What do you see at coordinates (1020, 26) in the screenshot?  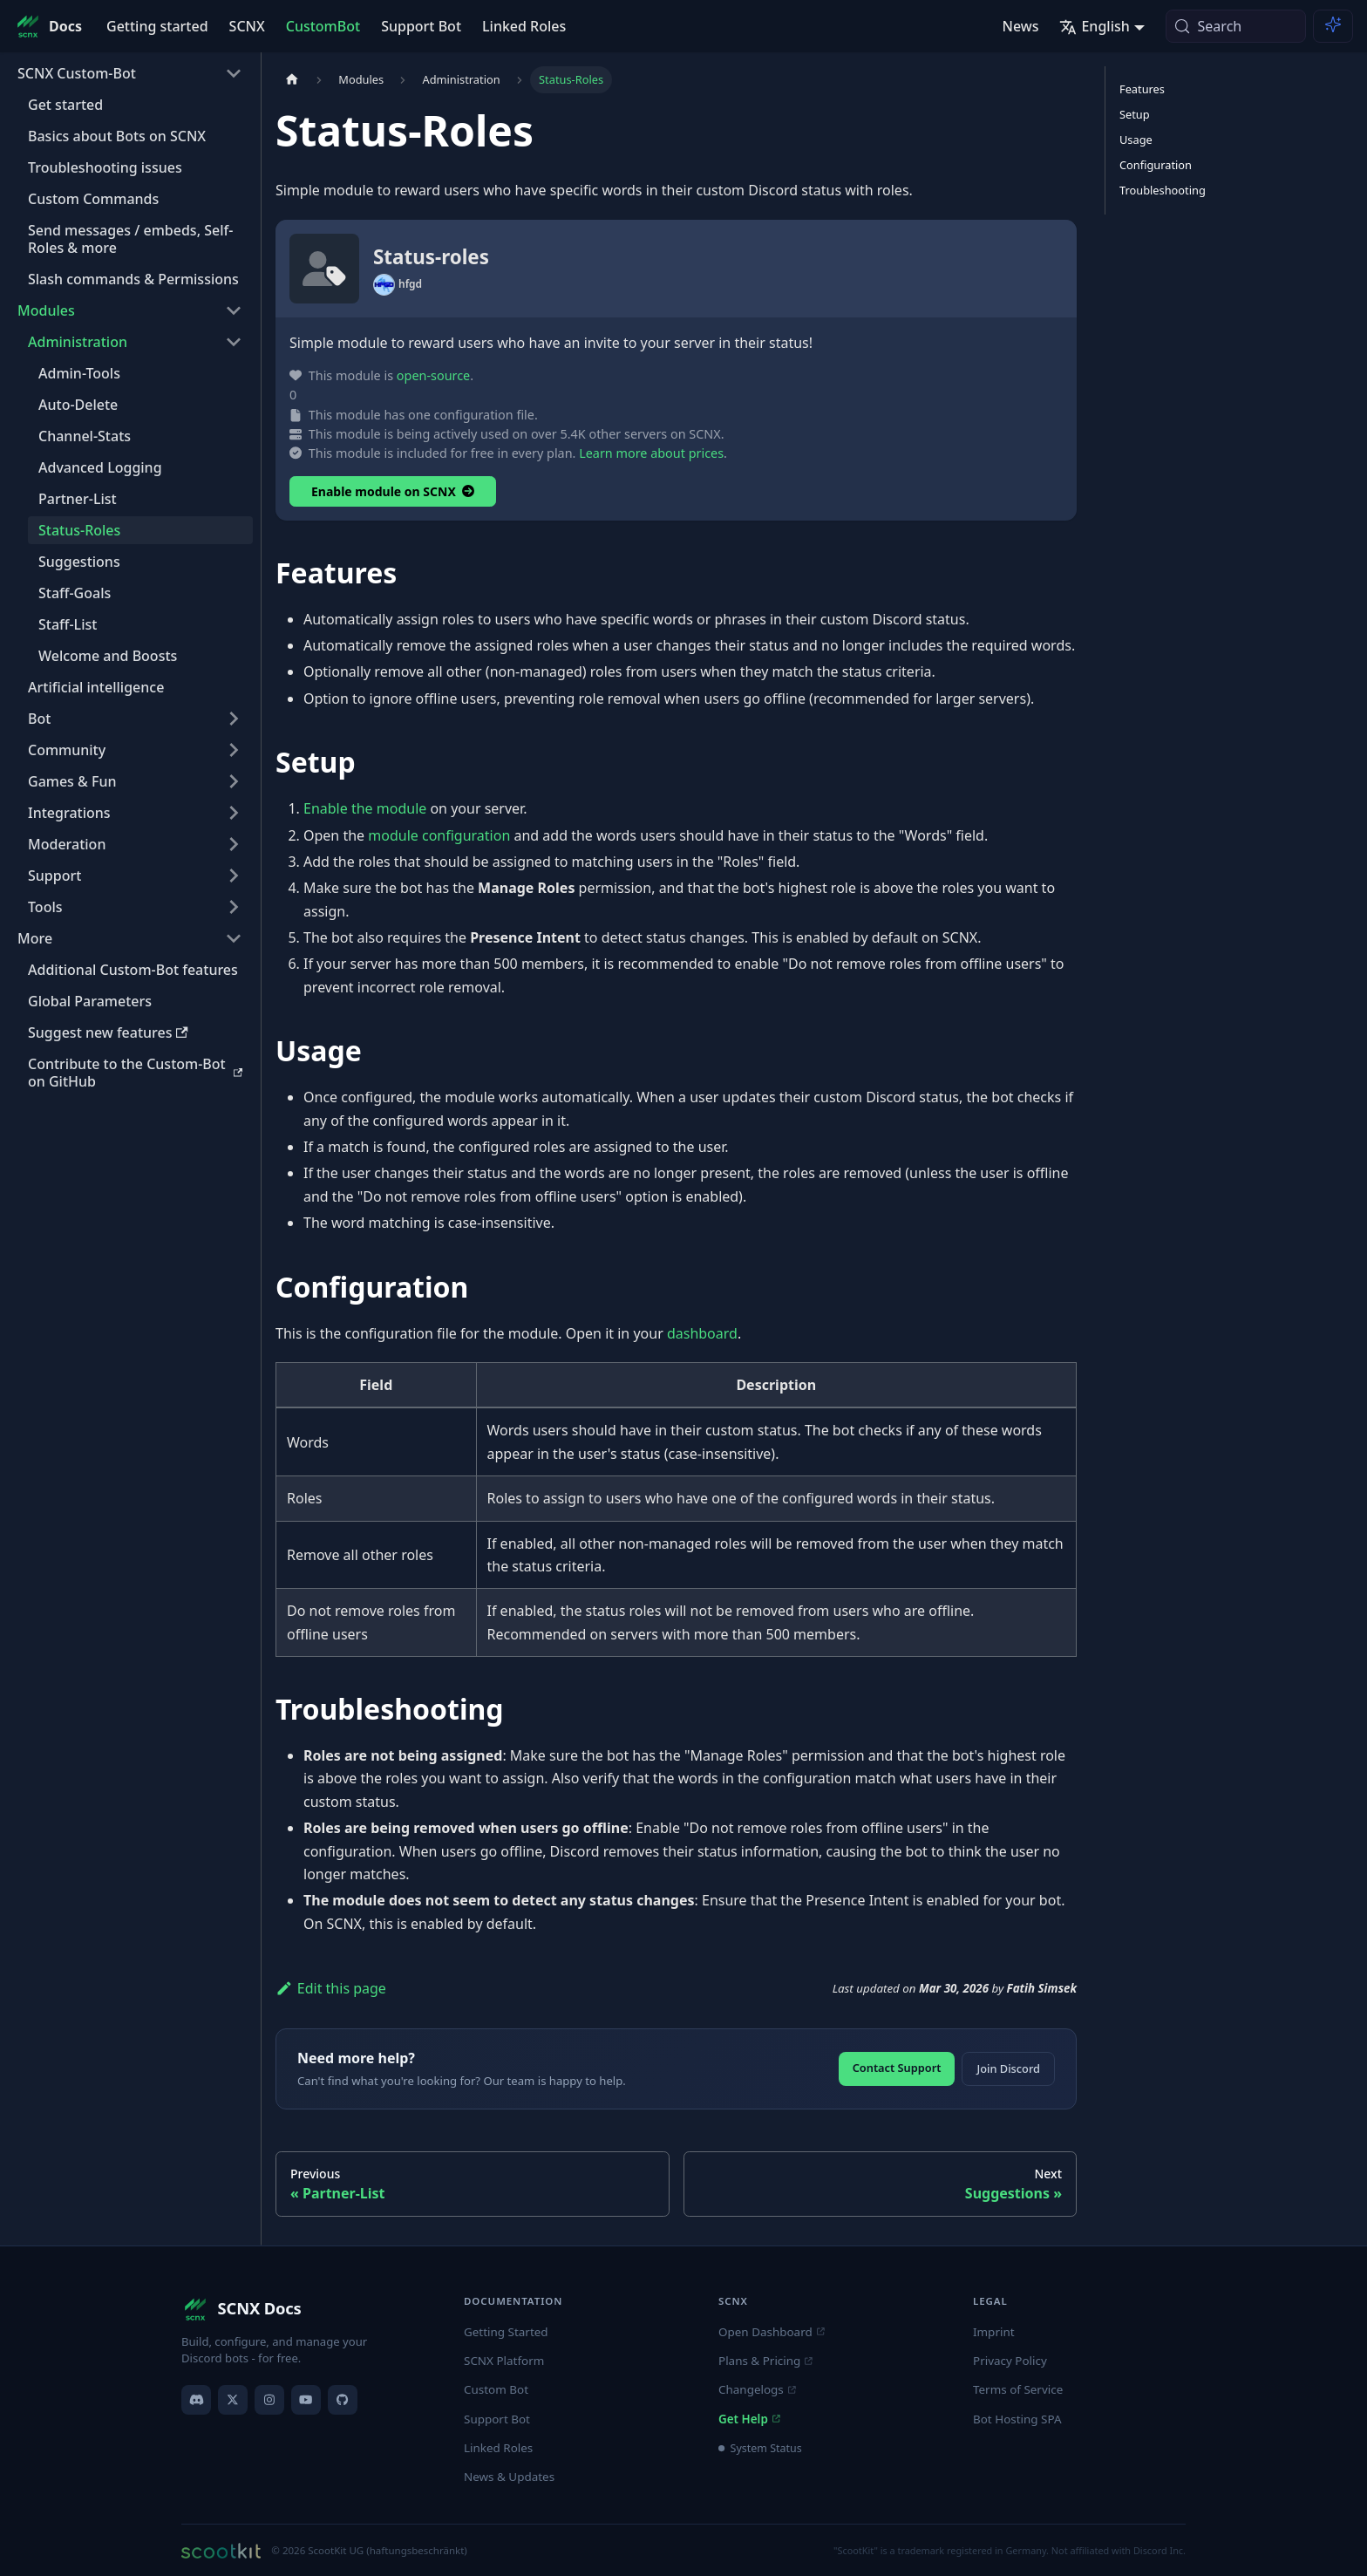 I see `News` at bounding box center [1020, 26].